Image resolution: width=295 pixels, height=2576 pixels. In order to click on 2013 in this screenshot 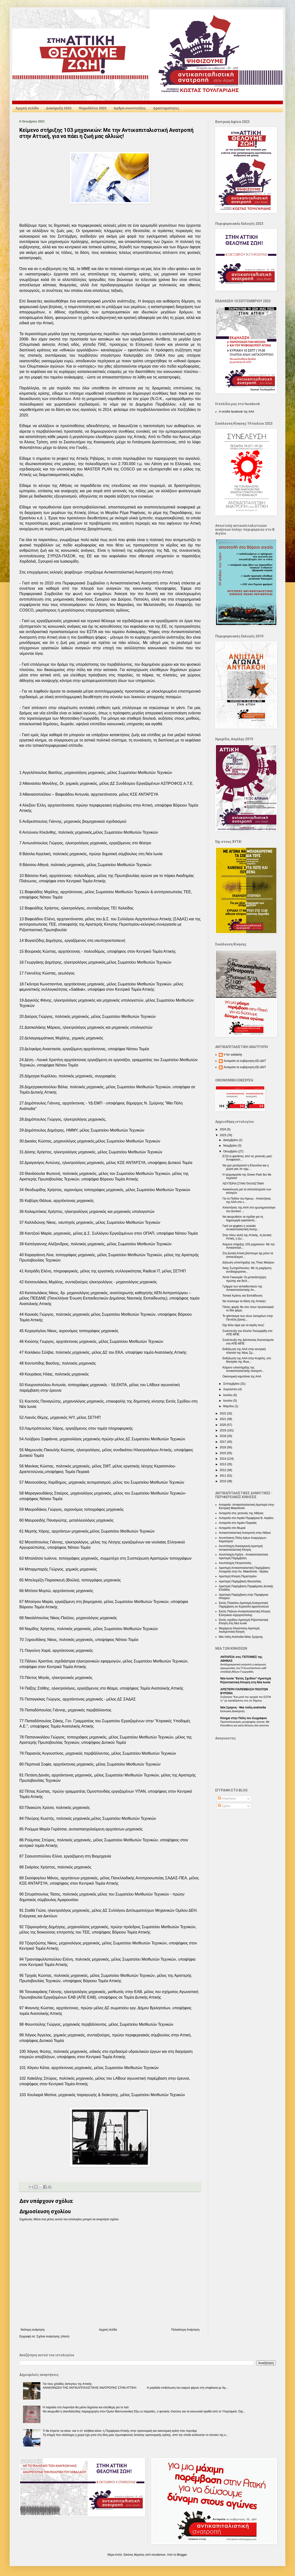, I will do `click(223, 1464)`.